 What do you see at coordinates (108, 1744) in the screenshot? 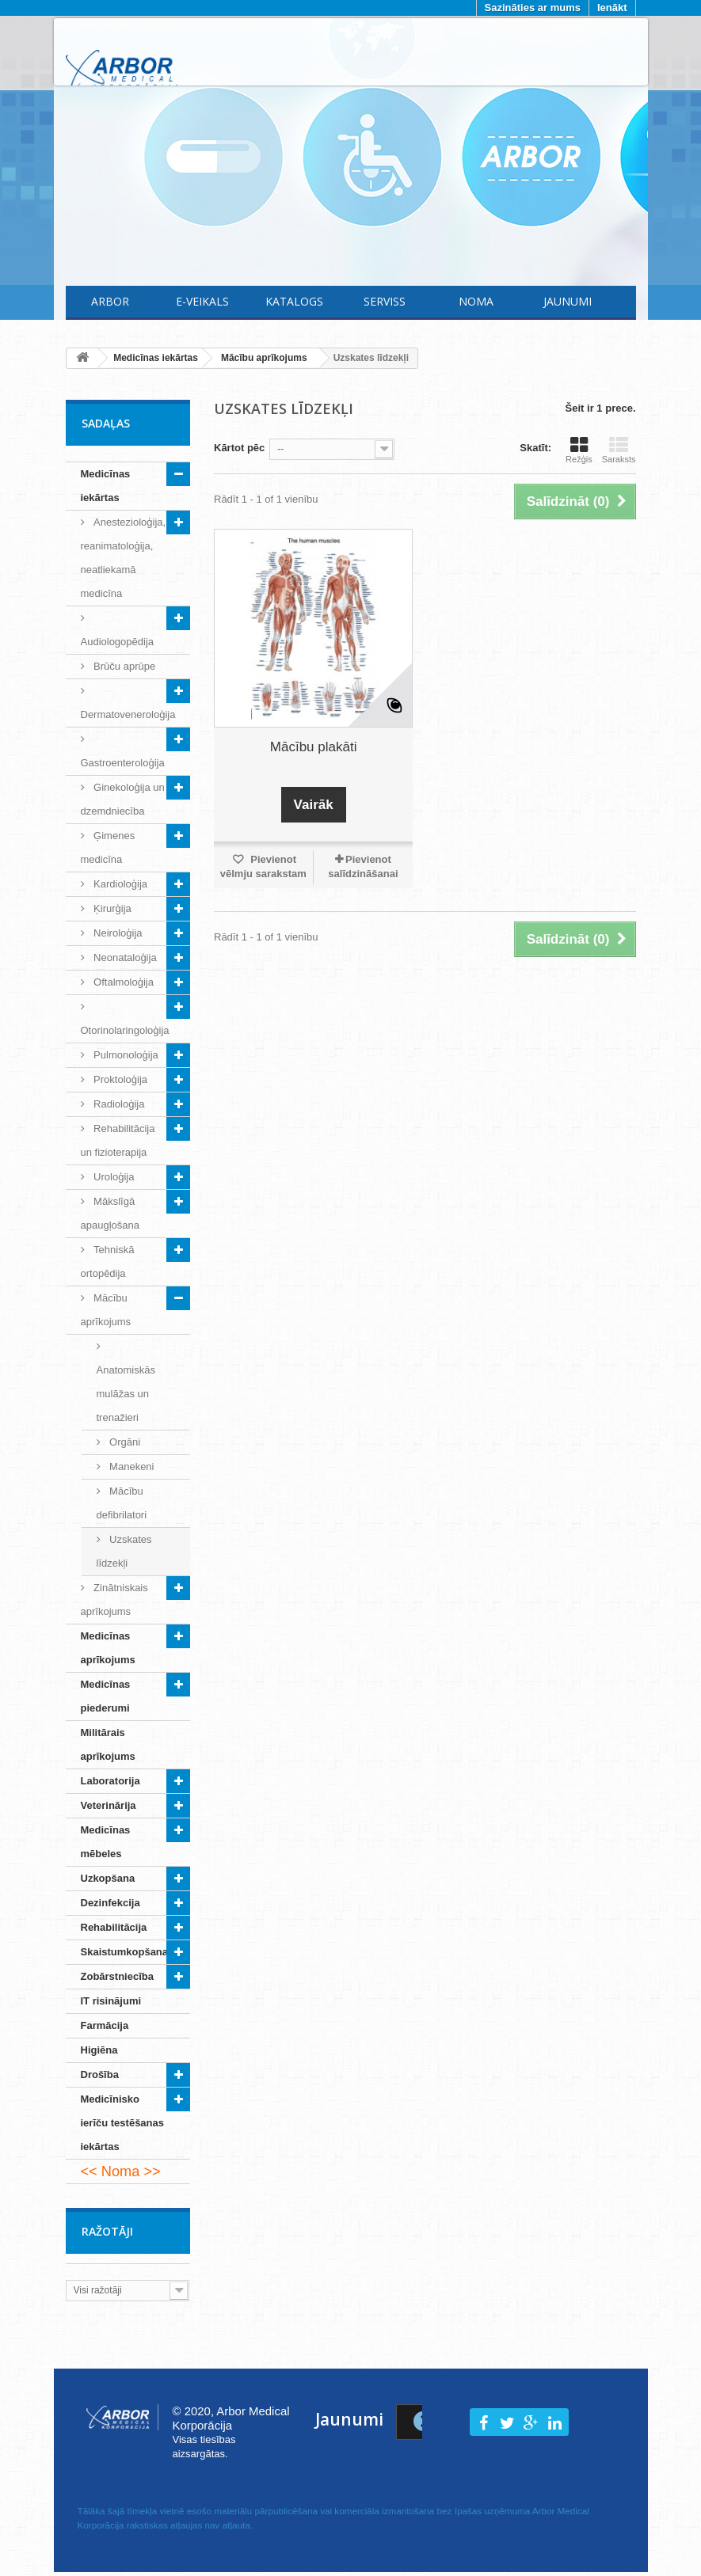
I see `Militārais aprīkojums` at bounding box center [108, 1744].